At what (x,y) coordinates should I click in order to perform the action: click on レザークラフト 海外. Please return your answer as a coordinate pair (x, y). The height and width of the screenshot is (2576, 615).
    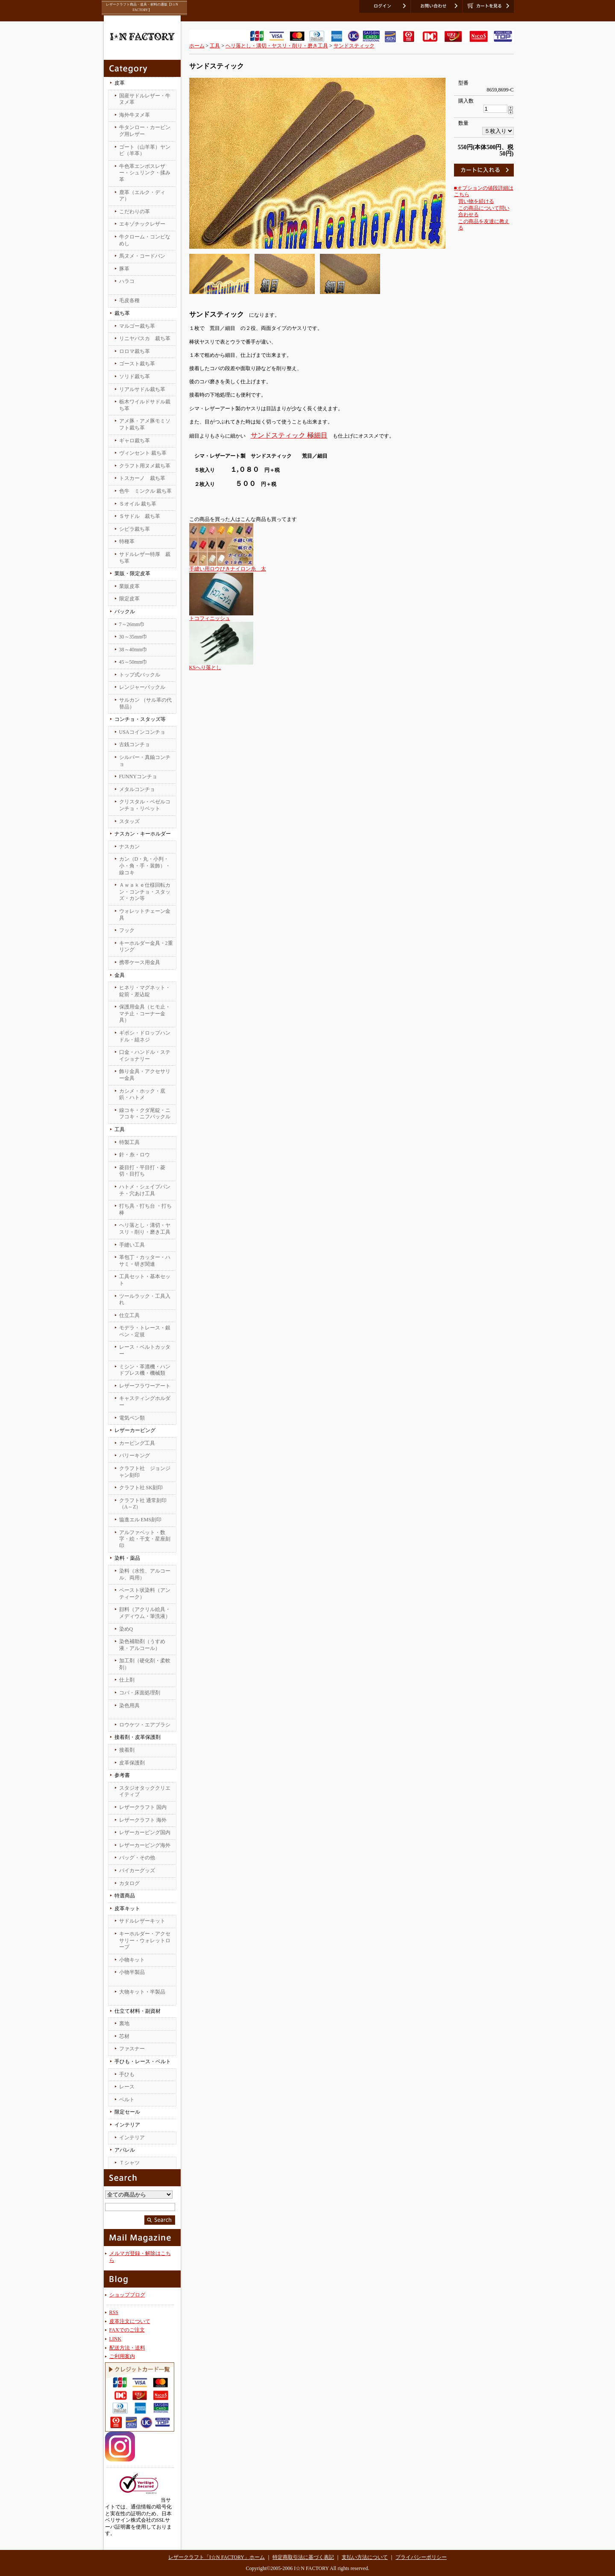
    Looking at the image, I should click on (143, 1820).